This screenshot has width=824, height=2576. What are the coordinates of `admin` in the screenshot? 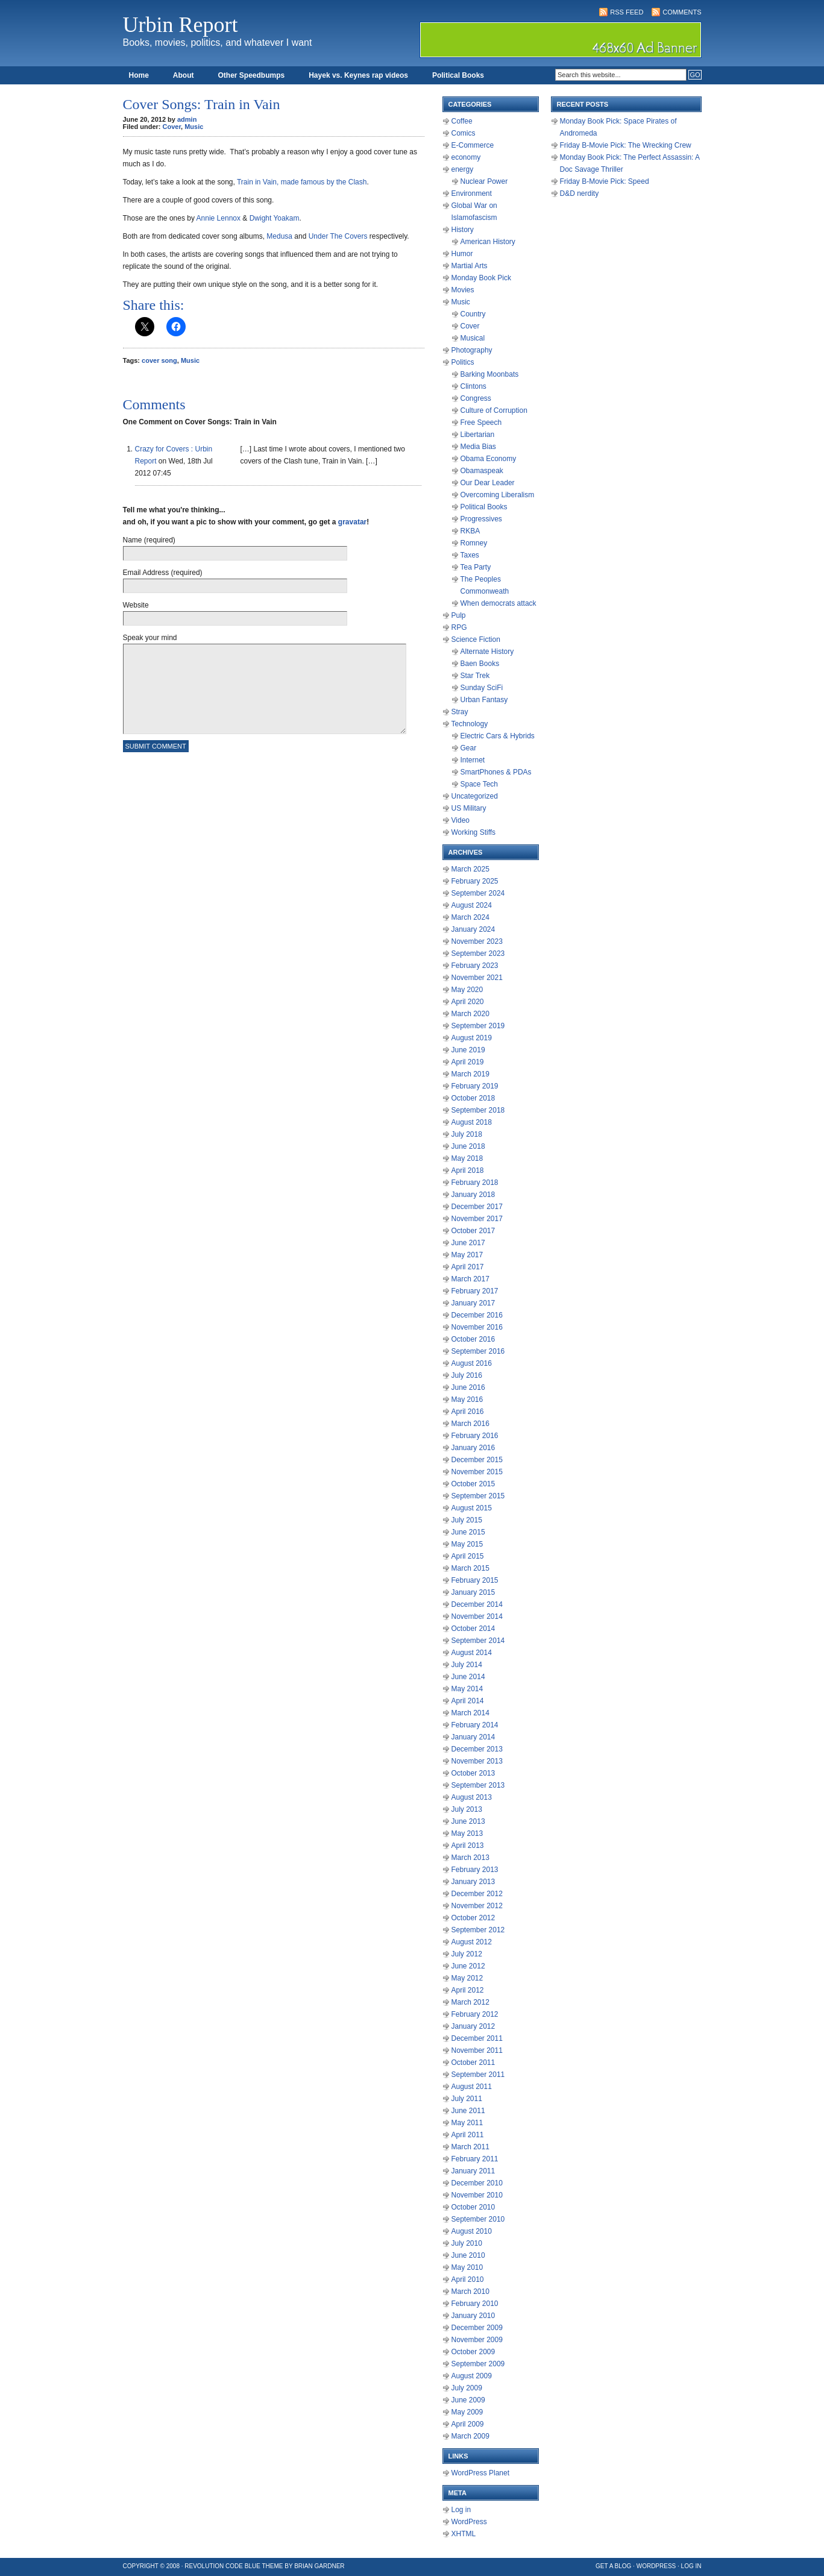 It's located at (187, 119).